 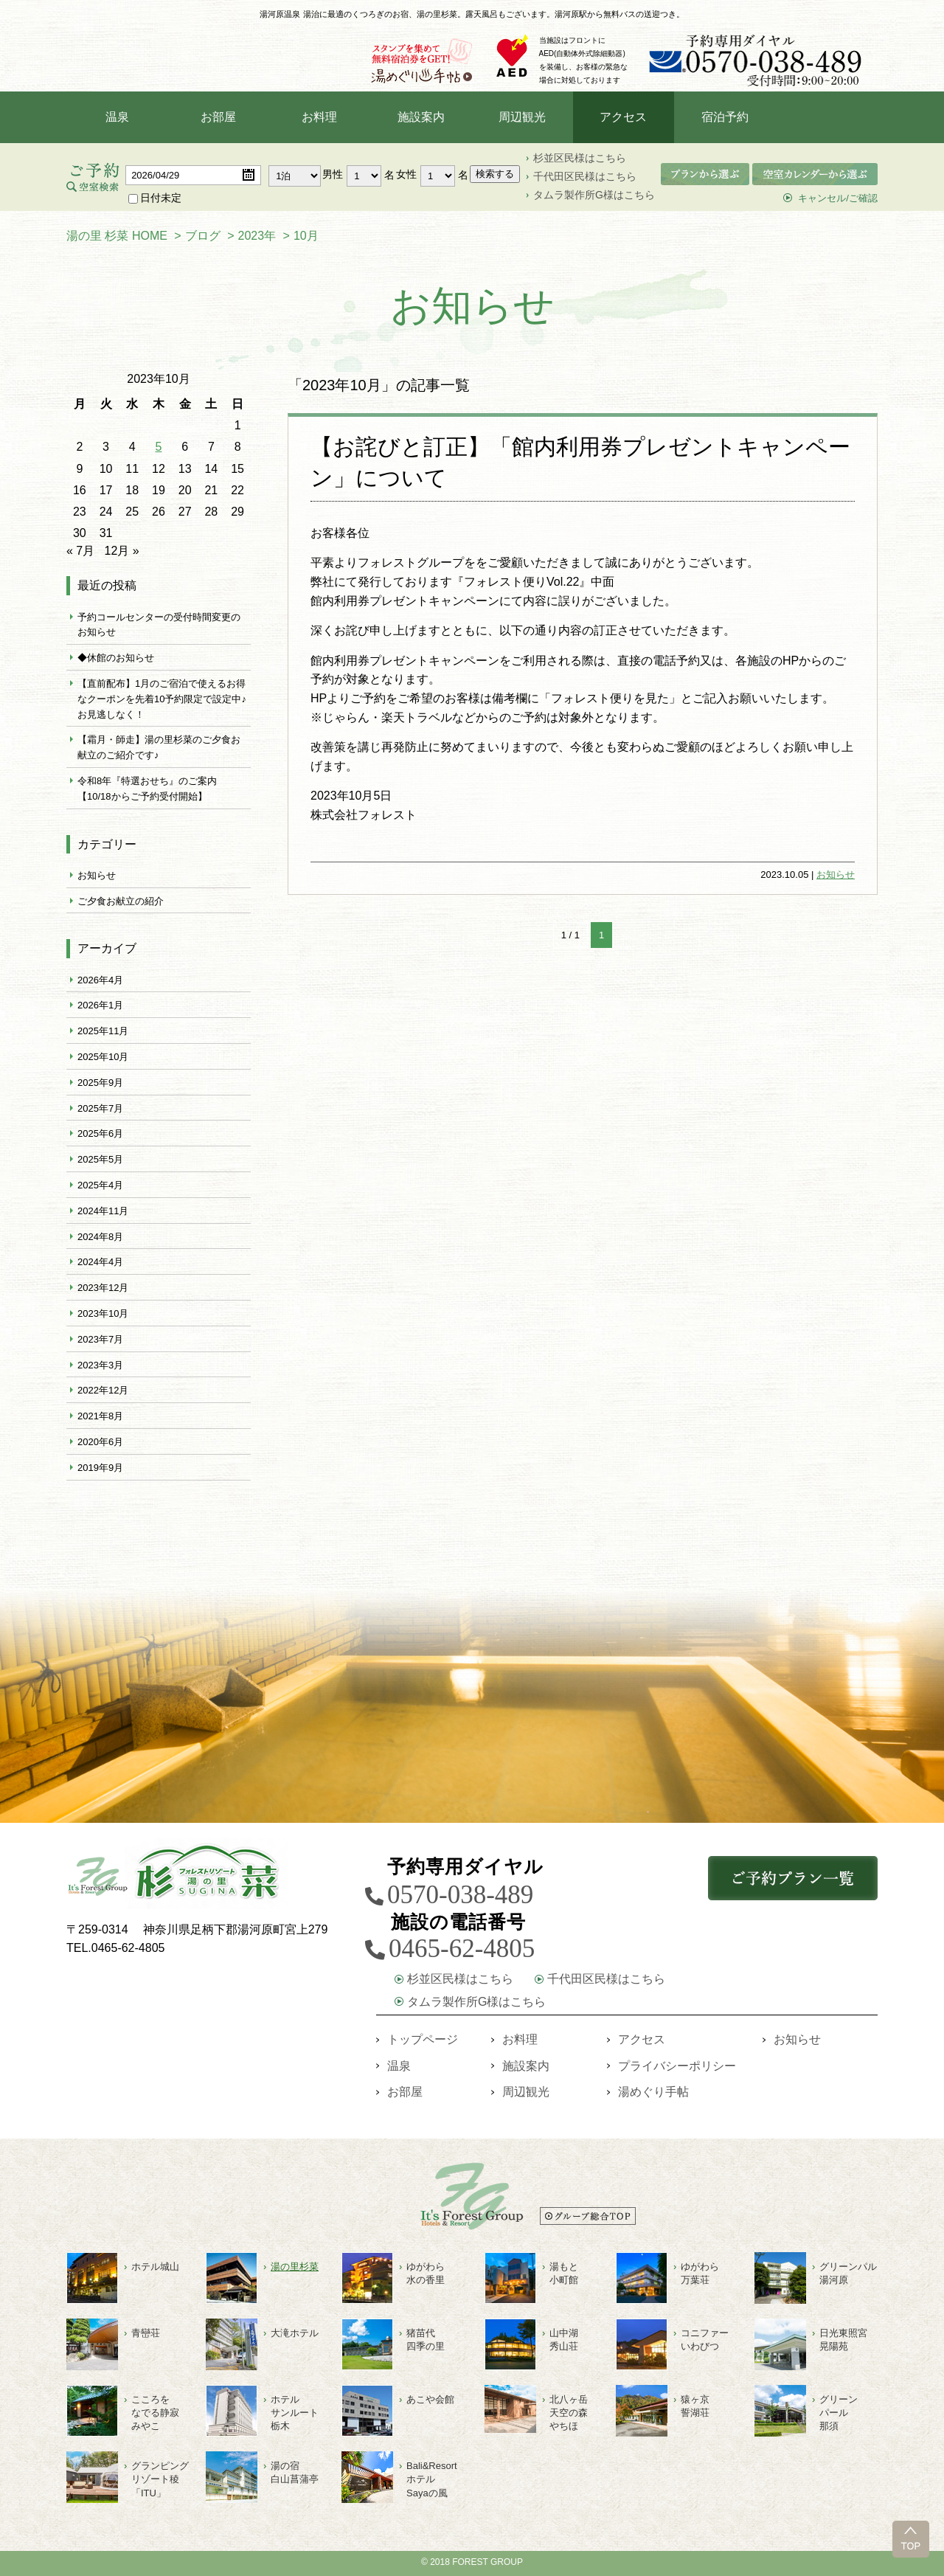 I want to click on 2026年1月, so click(x=100, y=1008).